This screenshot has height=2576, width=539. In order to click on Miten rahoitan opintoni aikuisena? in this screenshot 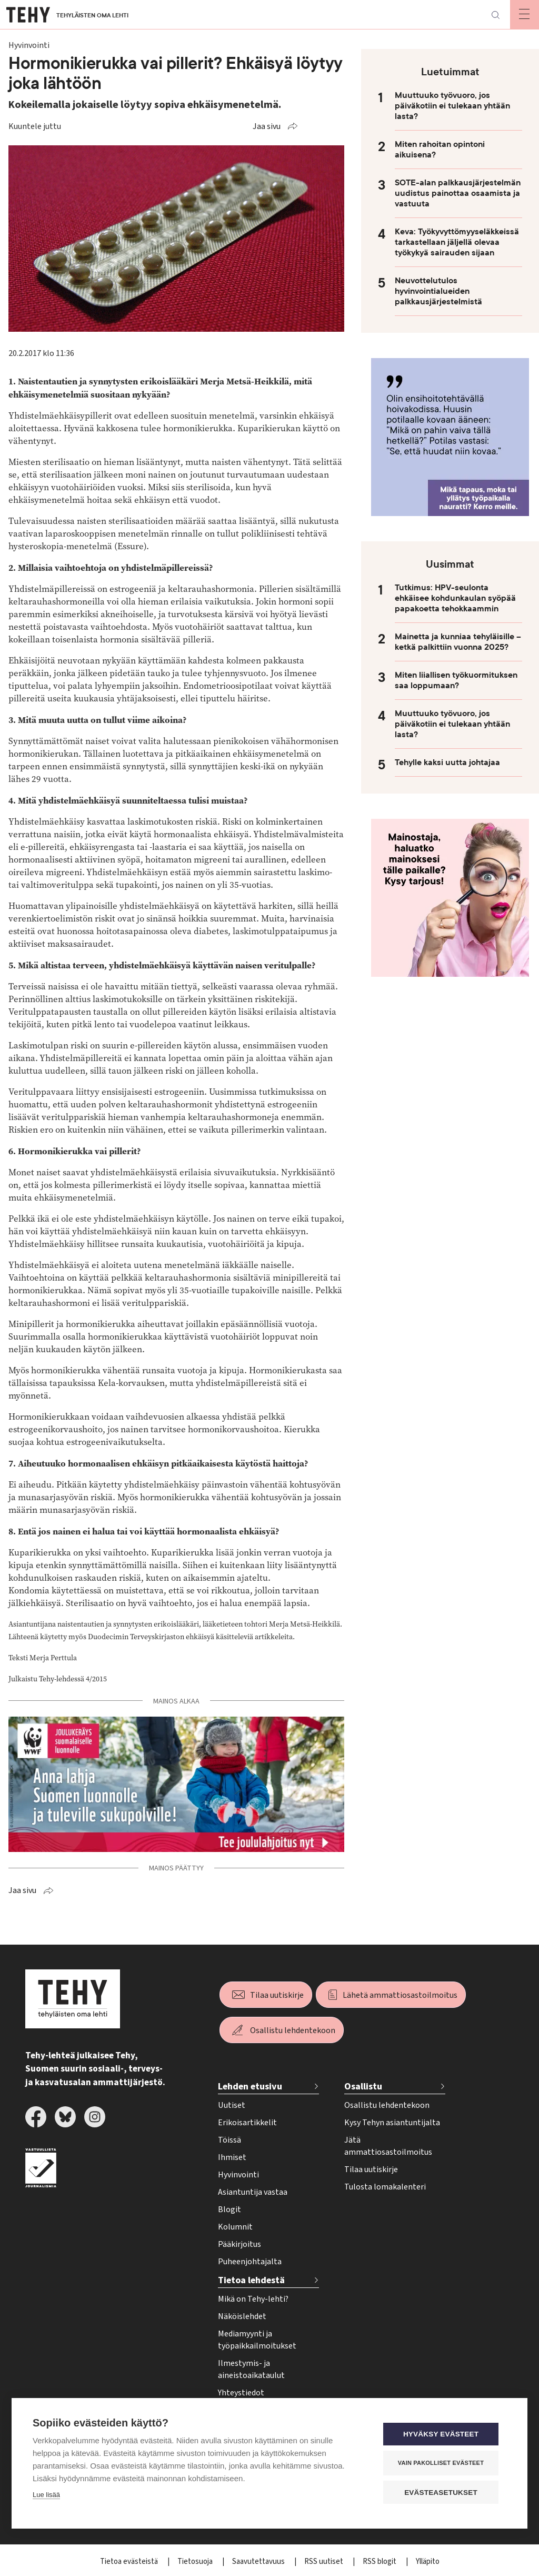, I will do `click(440, 149)`.